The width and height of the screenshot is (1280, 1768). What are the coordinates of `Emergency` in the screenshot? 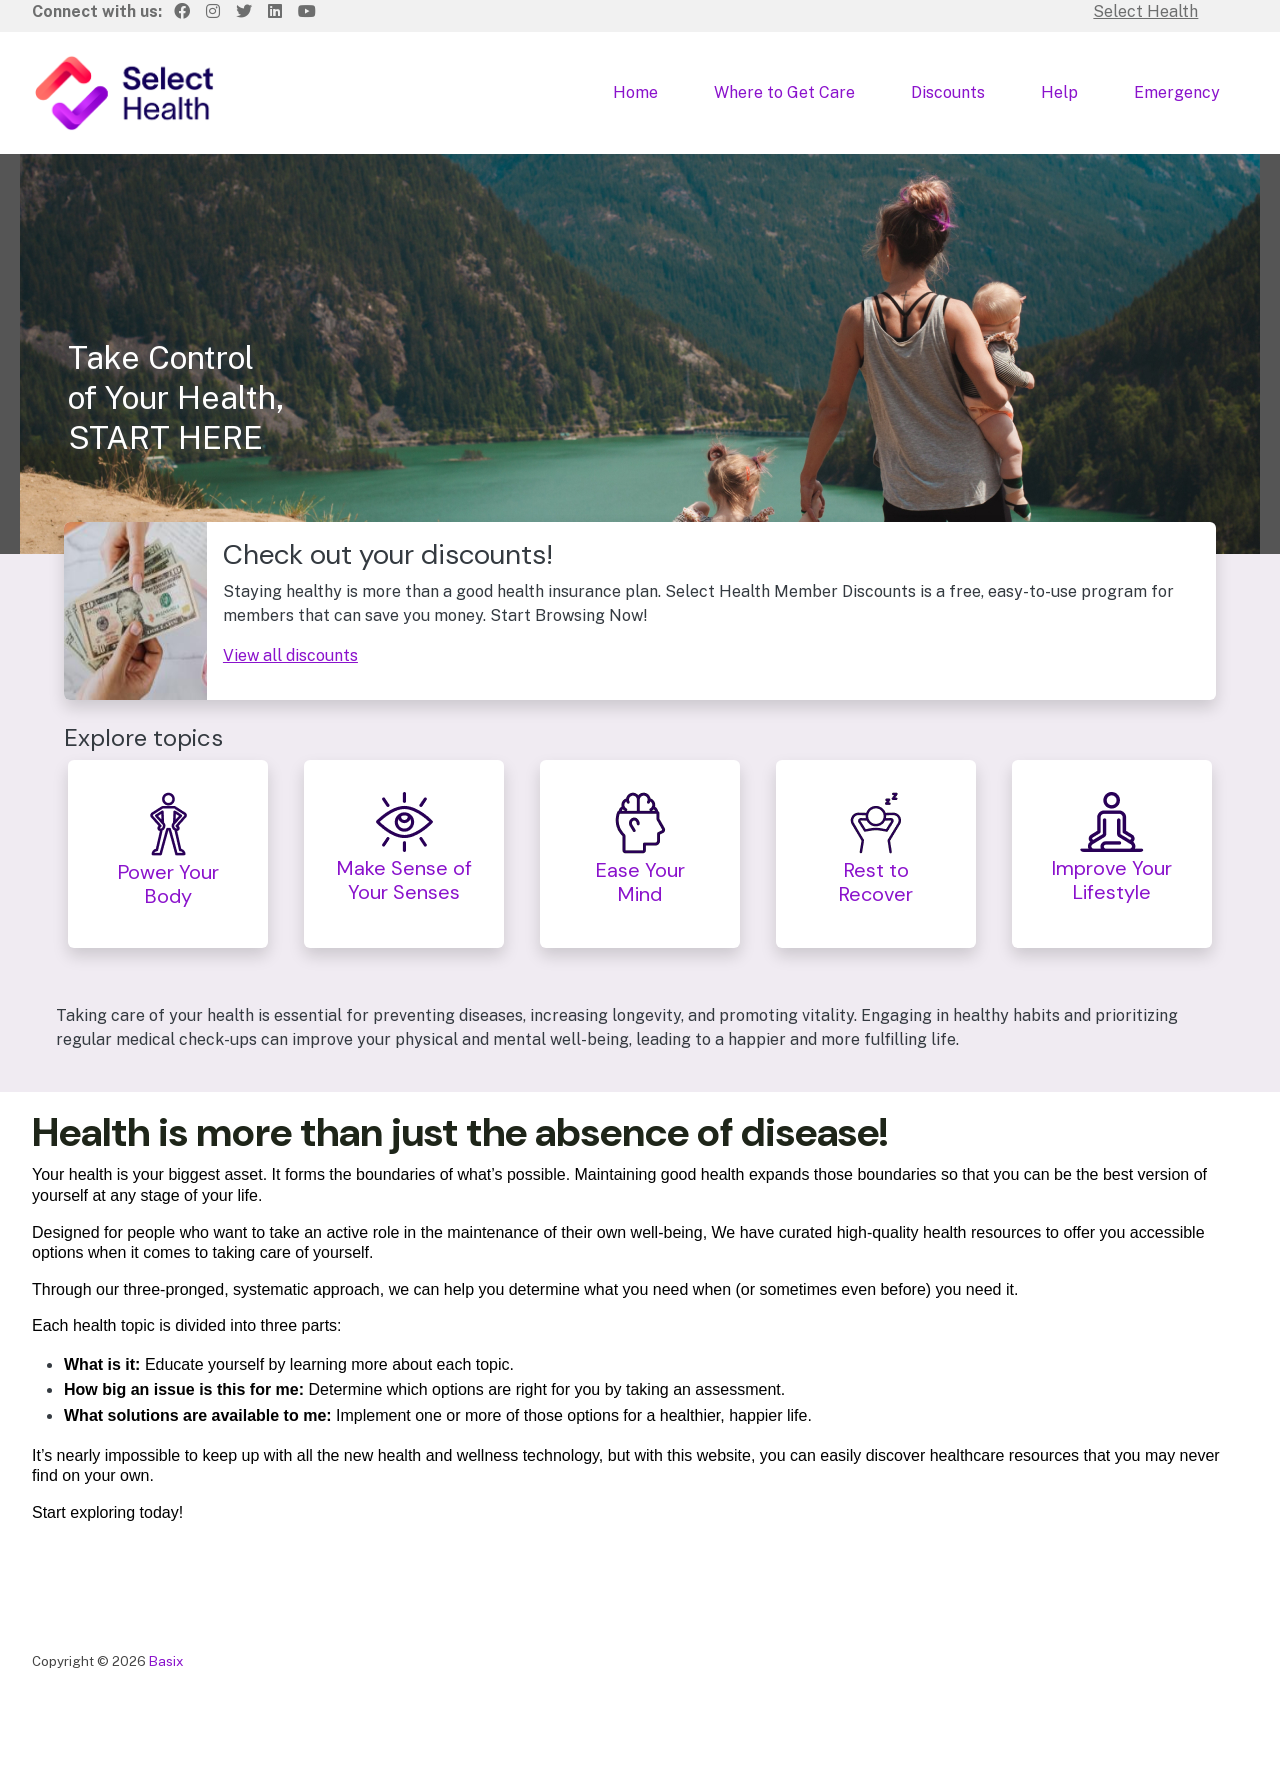 It's located at (1177, 92).